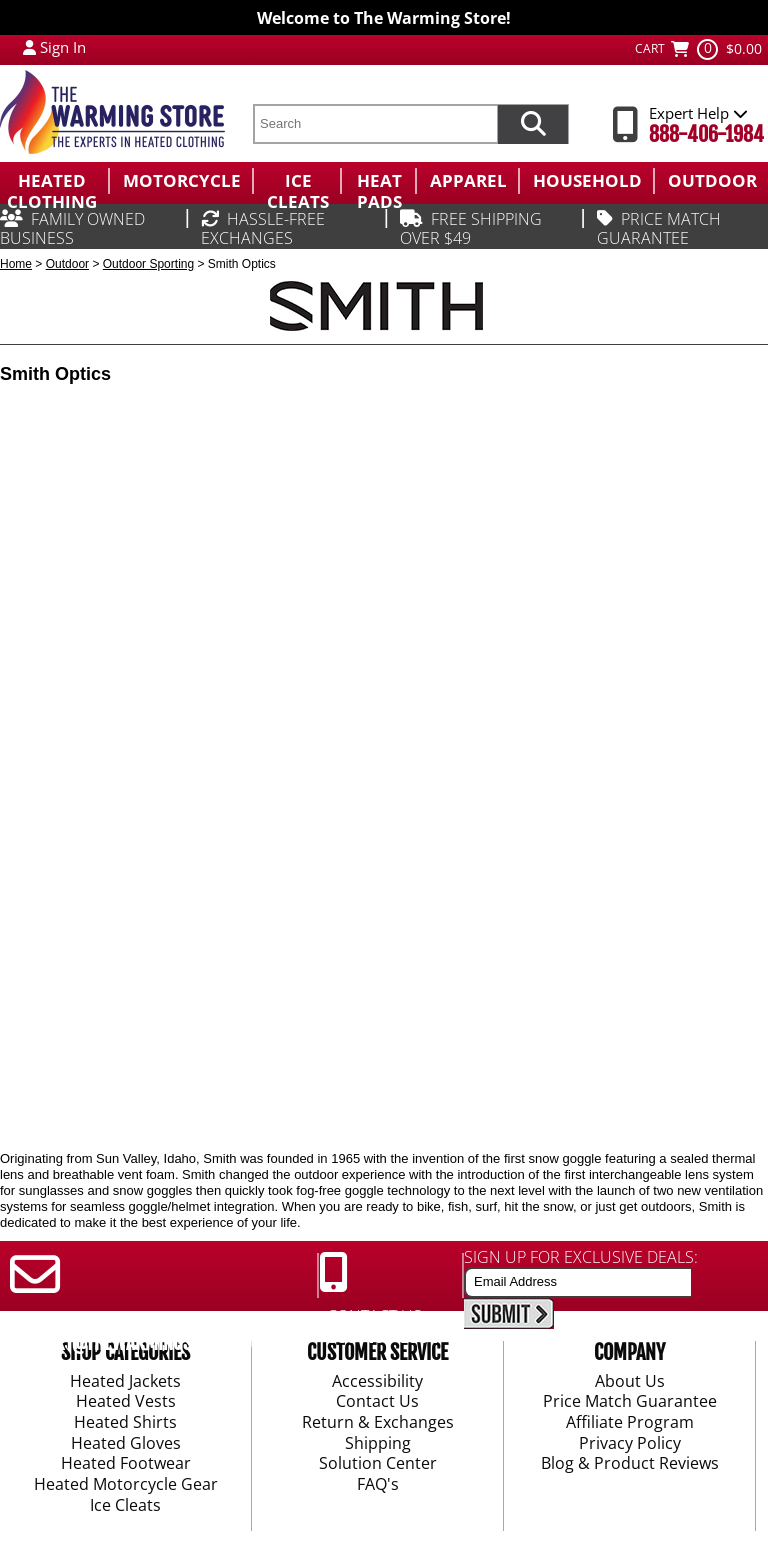 This screenshot has width=768, height=1547. Describe the element at coordinates (126, 1403) in the screenshot. I see `Heated Vests` at that location.